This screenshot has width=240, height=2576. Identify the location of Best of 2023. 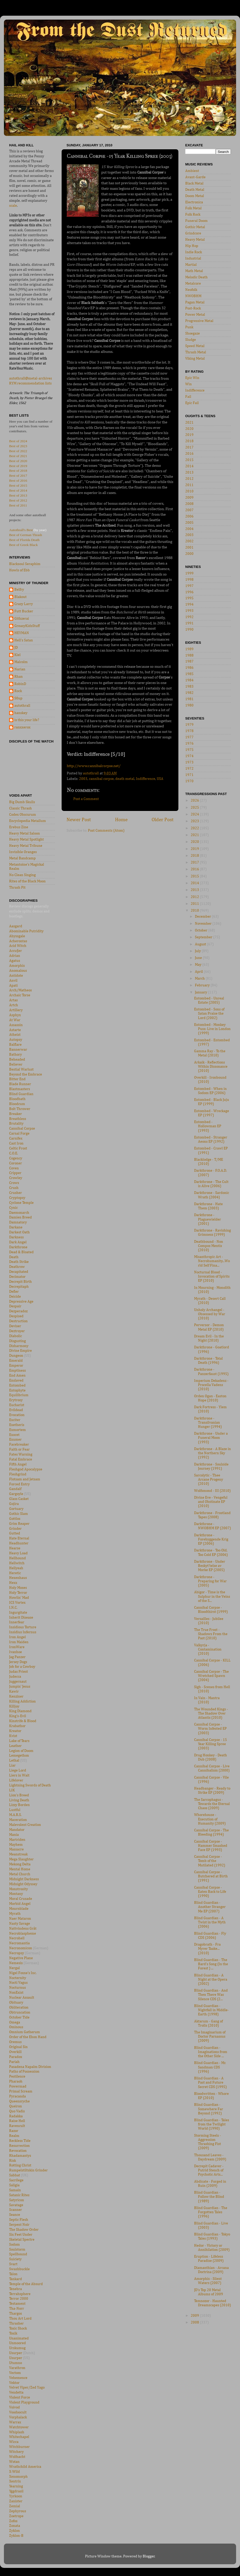
(18, 446).